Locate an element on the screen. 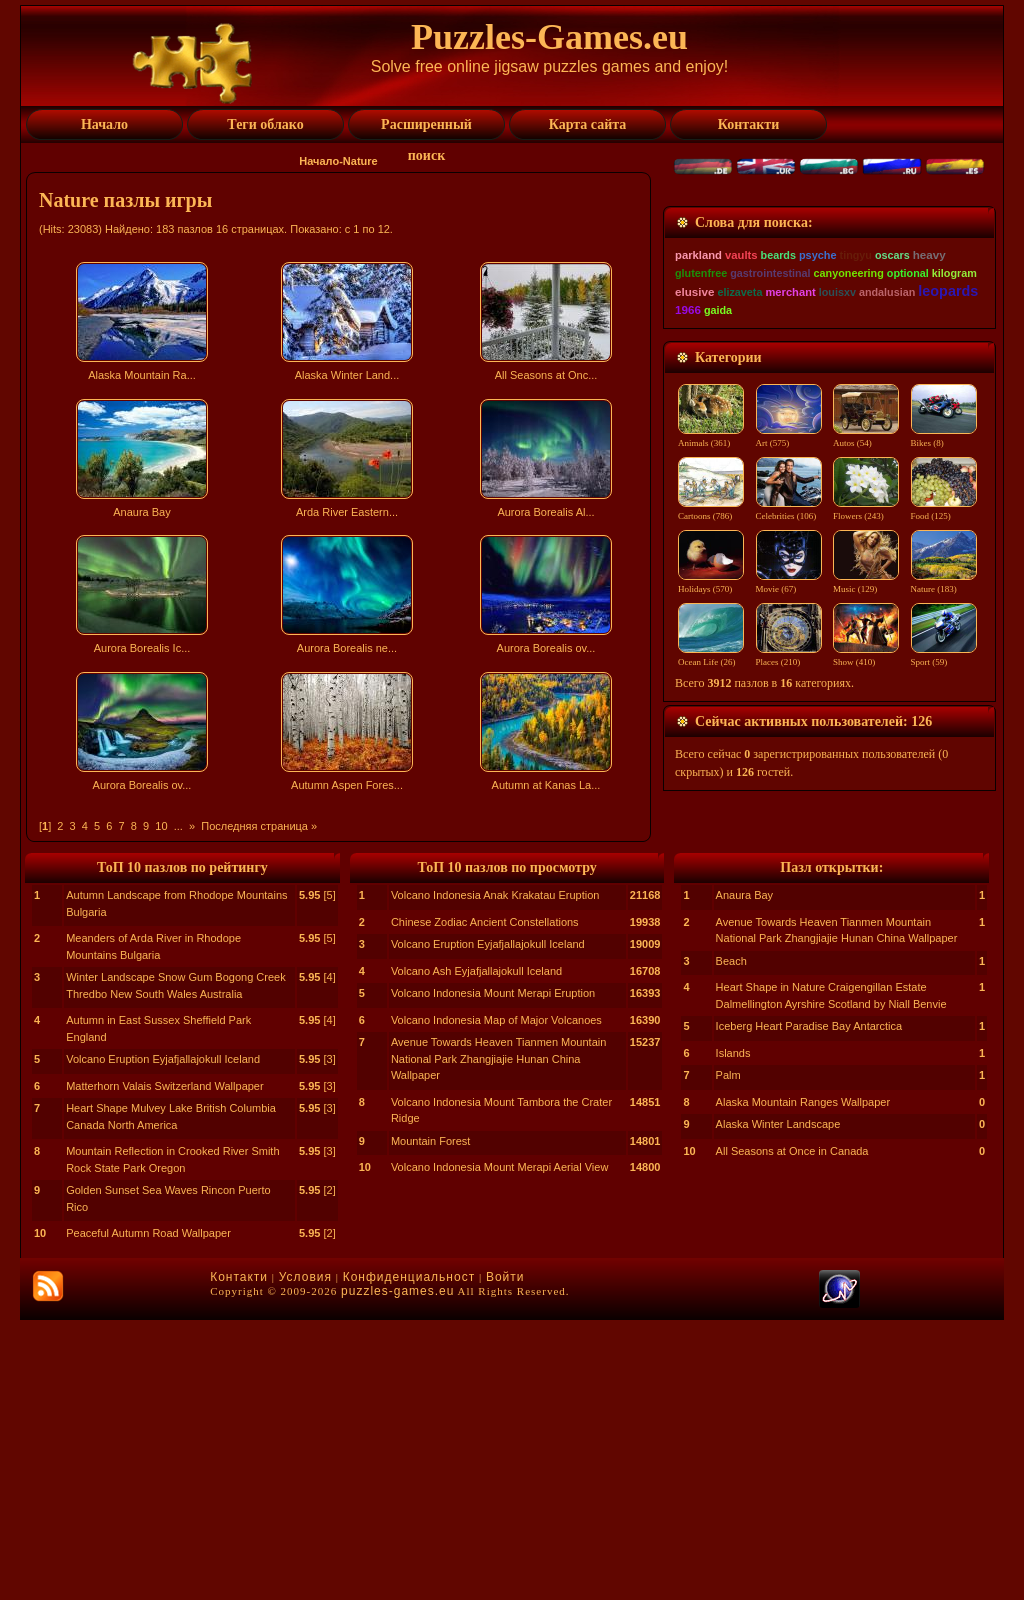 The width and height of the screenshot is (1024, 1600). Volcano Indonesia Mount Merapi Eruption is located at coordinates (493, 1273).